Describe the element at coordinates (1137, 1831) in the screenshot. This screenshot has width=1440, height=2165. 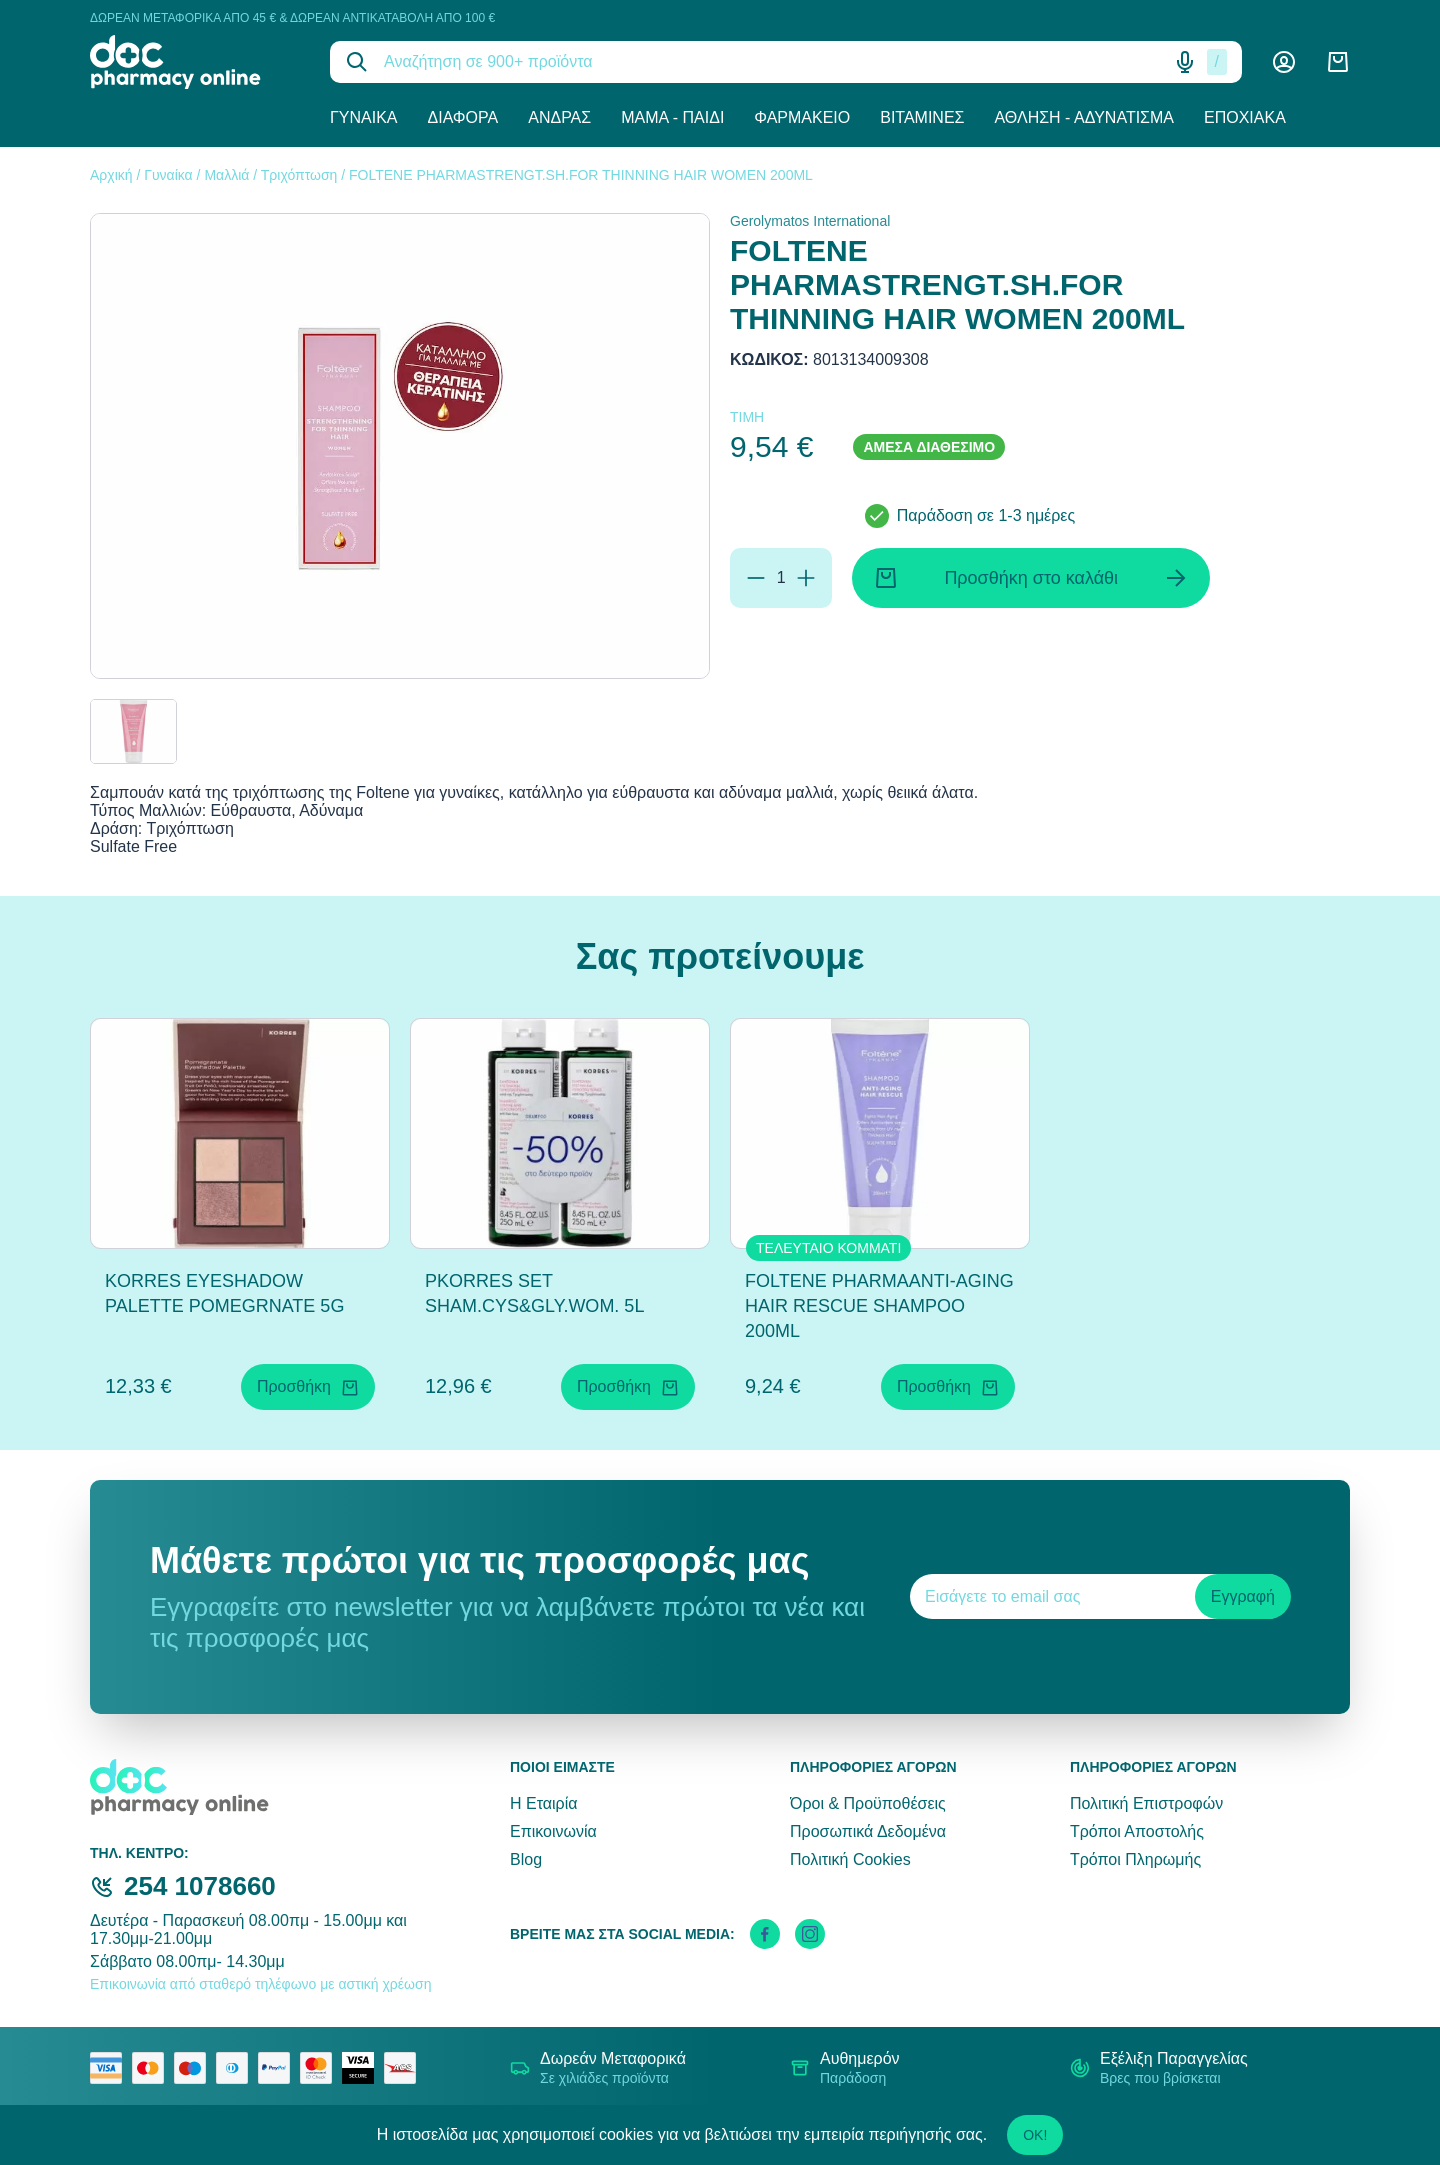
I see `Τρόποι Αποστολής` at that location.